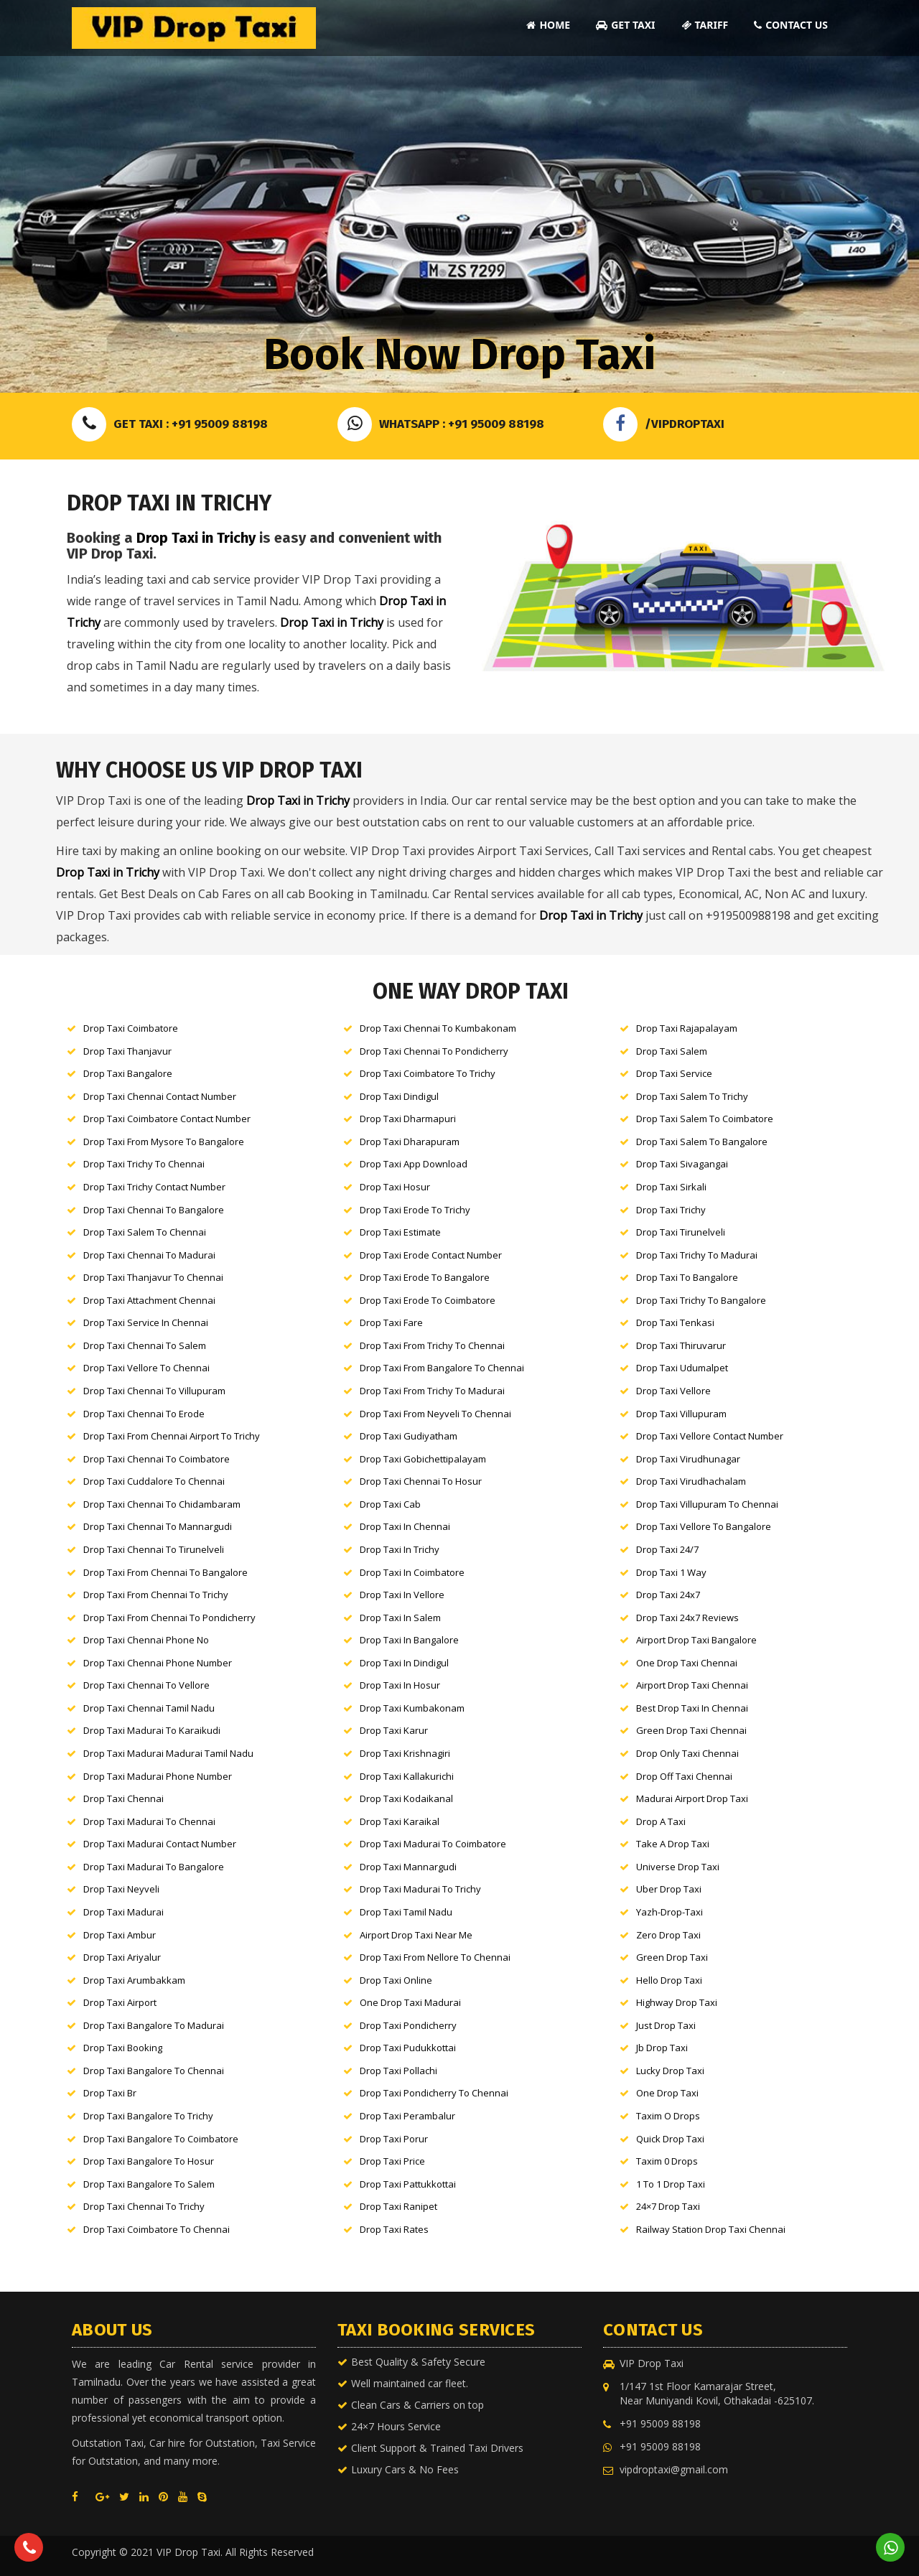 This screenshot has width=919, height=2576. What do you see at coordinates (153, 1209) in the screenshot?
I see `Drop Taxi Chennai to Bangalore` at bounding box center [153, 1209].